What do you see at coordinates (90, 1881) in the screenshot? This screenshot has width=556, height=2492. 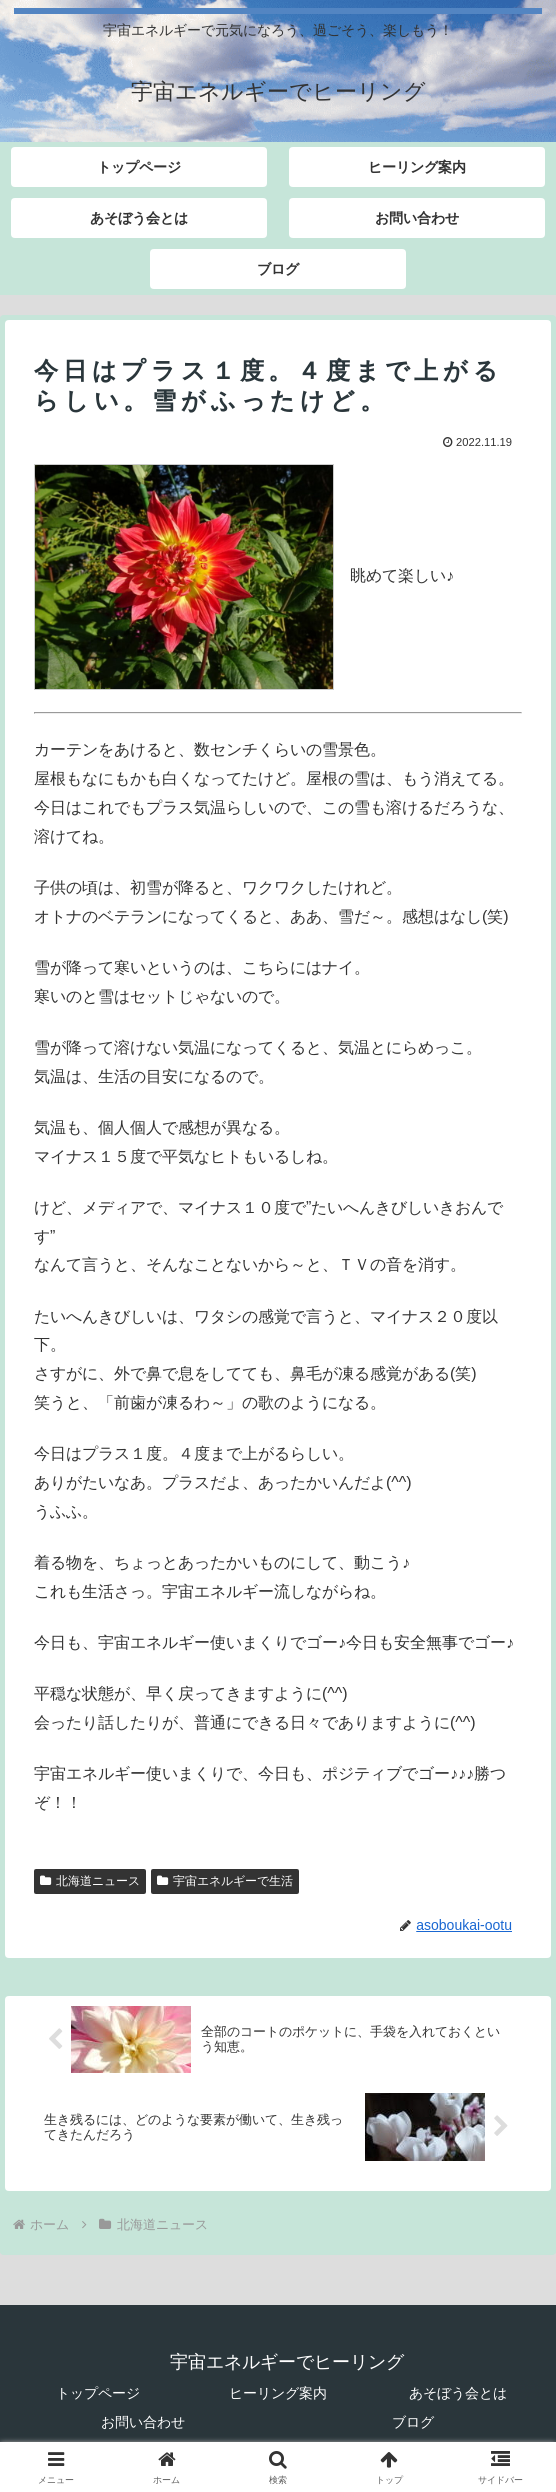 I see `北海道ニュース` at bounding box center [90, 1881].